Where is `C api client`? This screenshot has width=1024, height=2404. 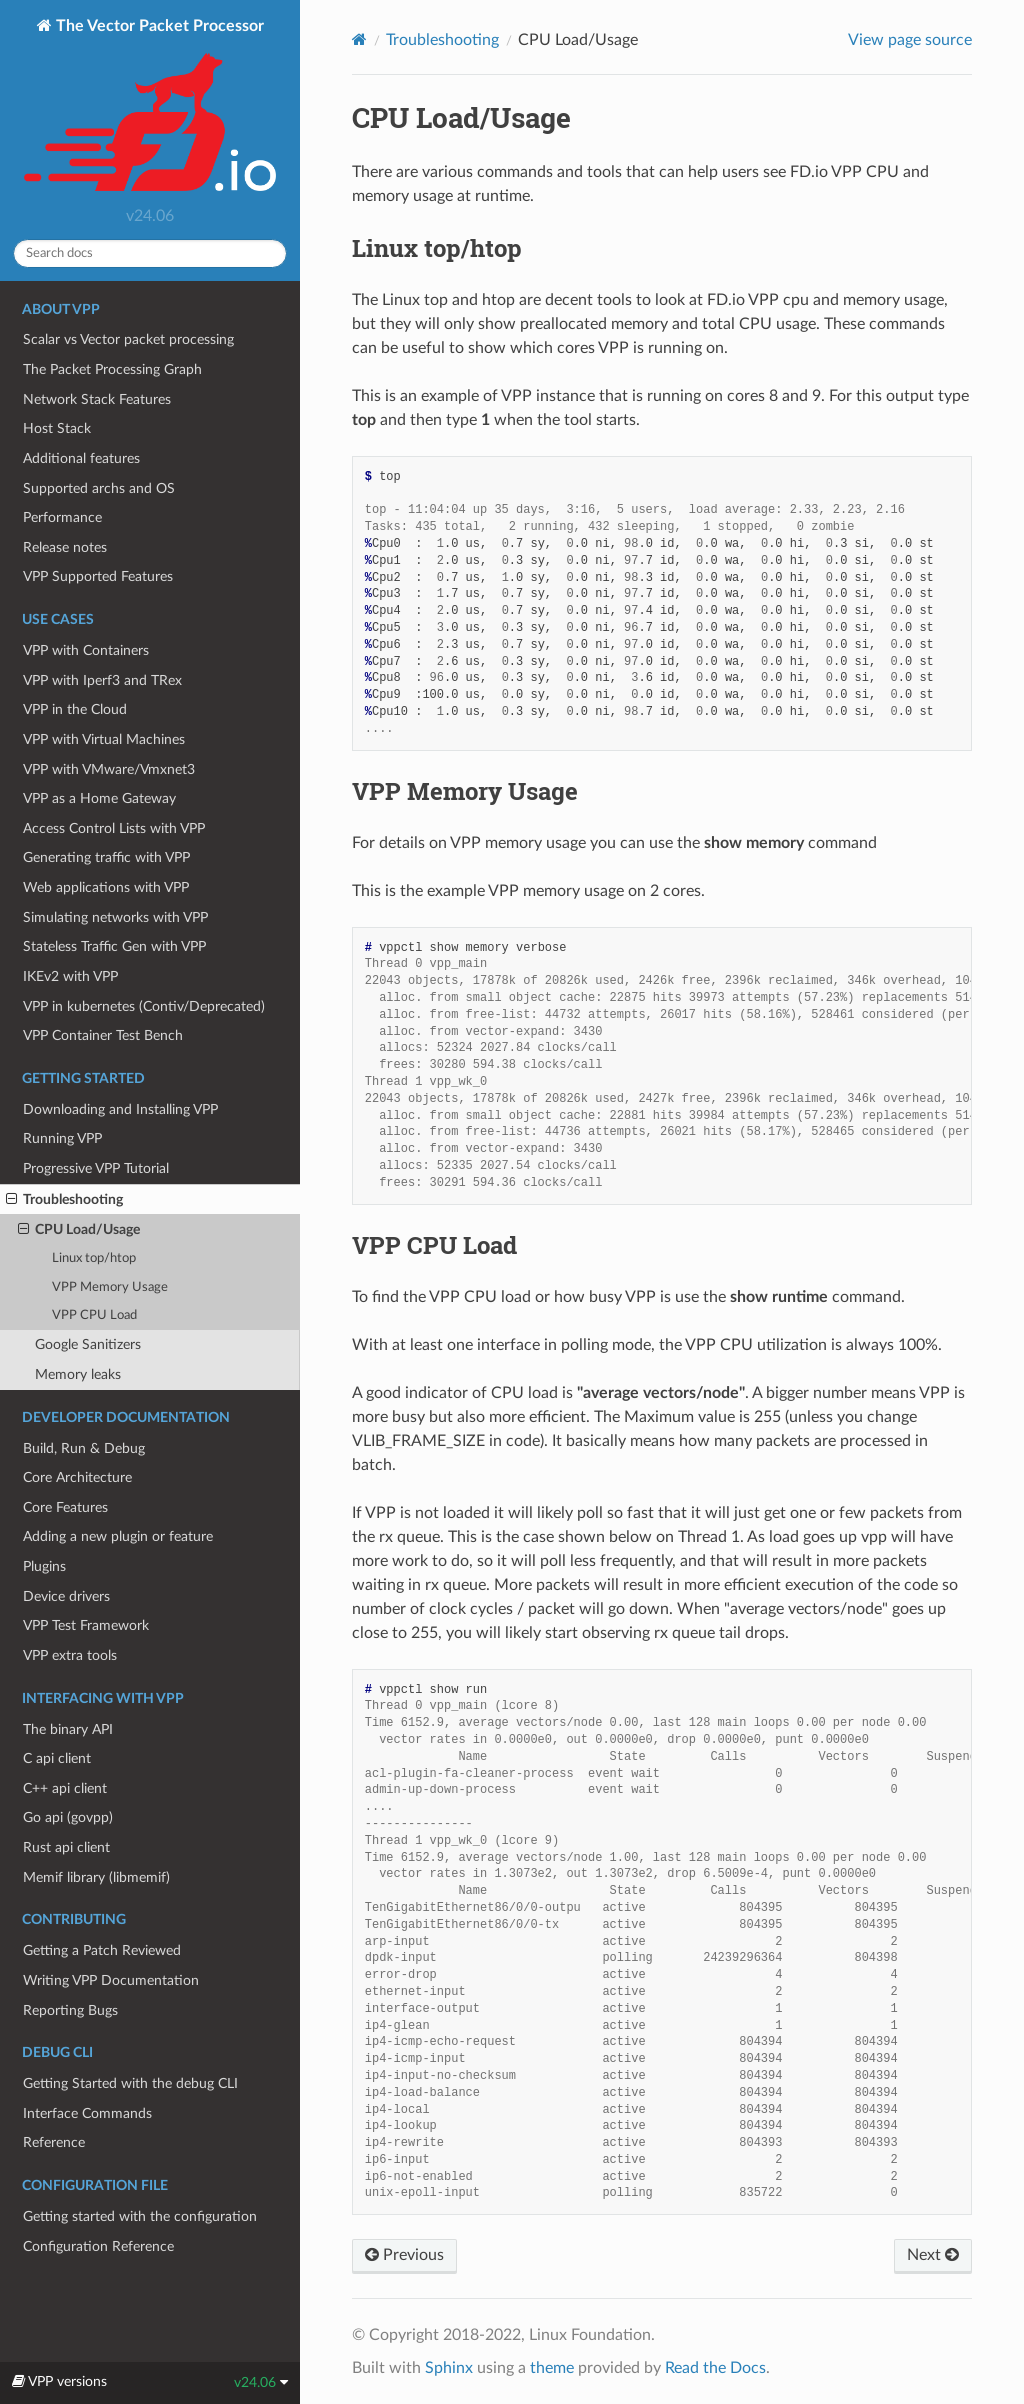
C api client is located at coordinates (57, 1758).